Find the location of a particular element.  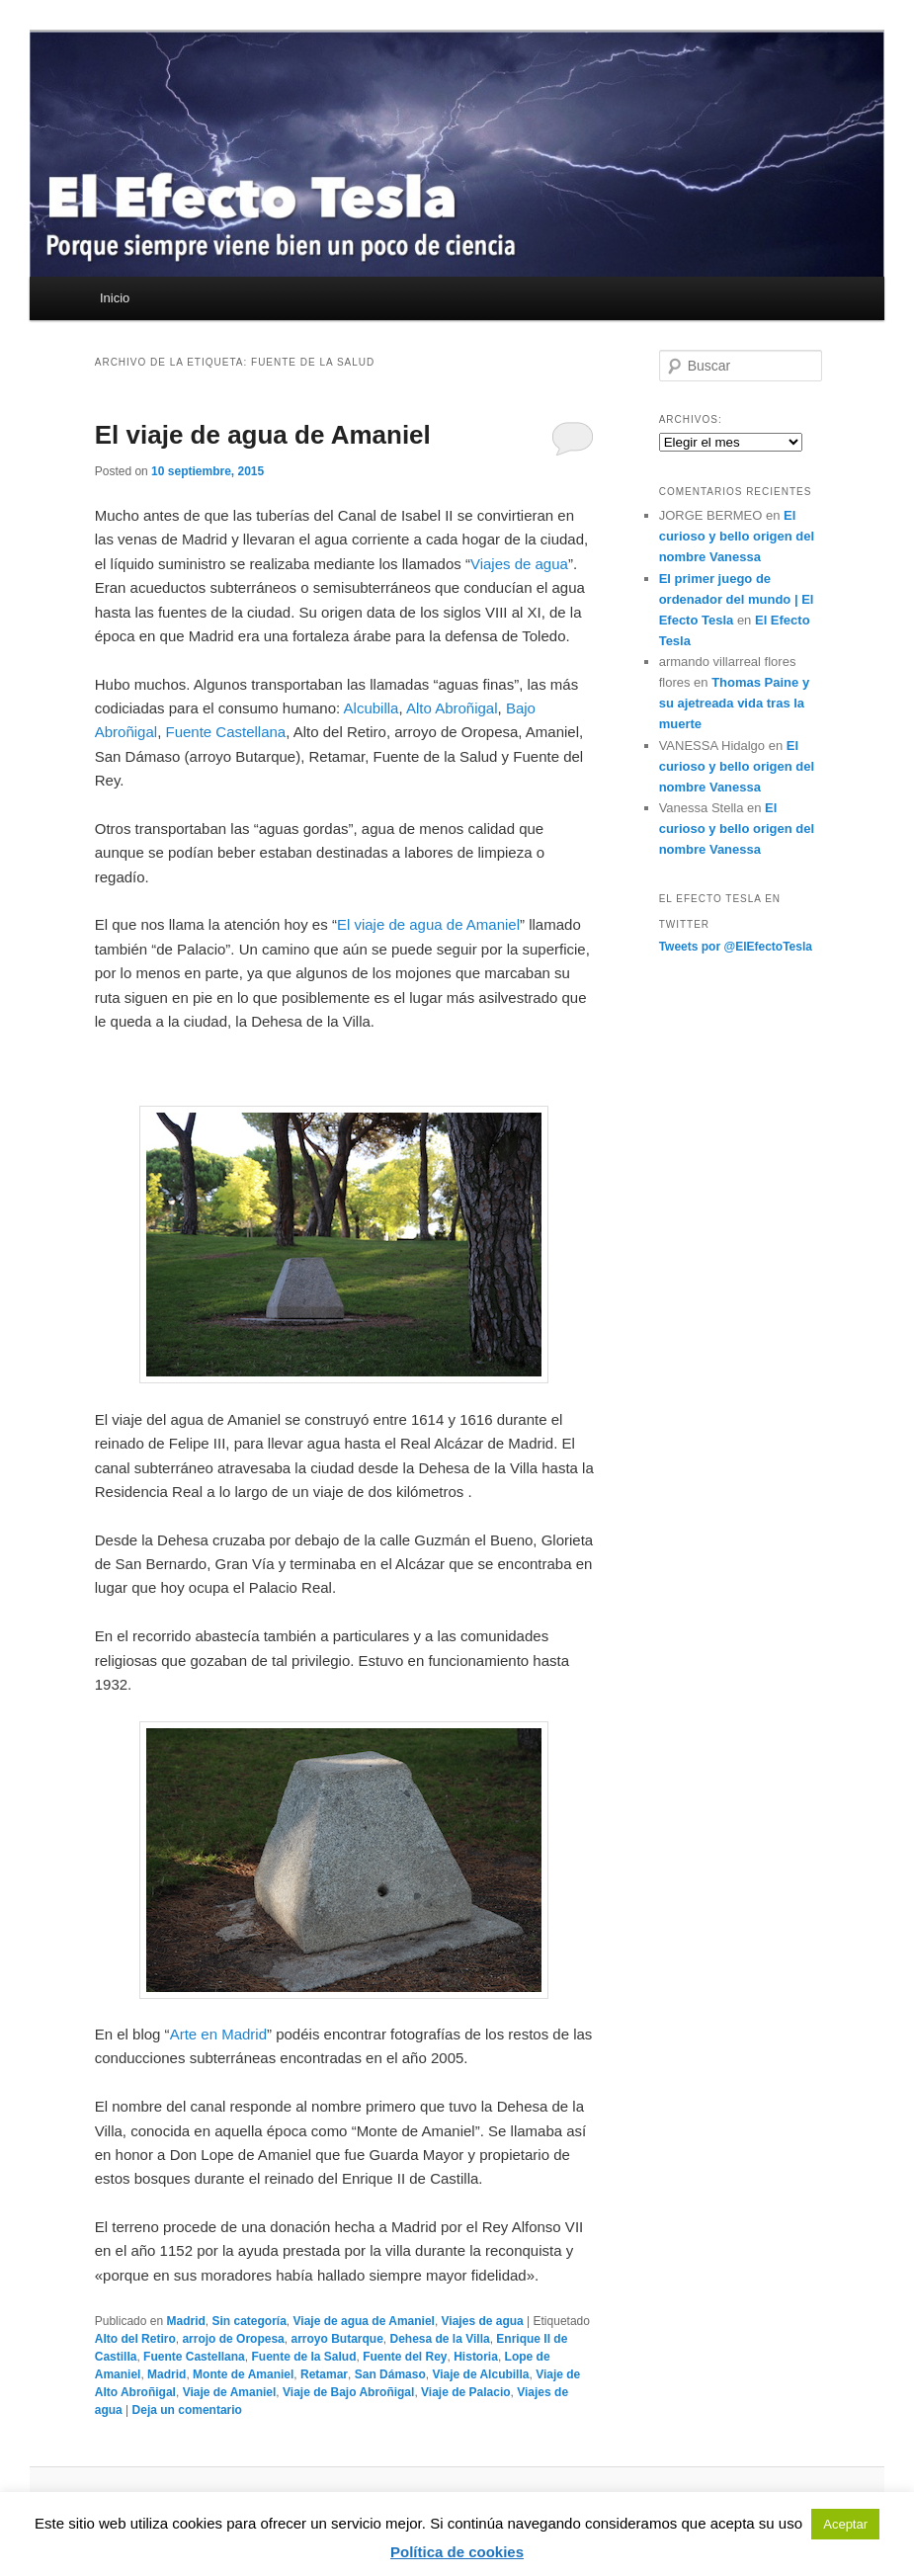

Sin categoría is located at coordinates (248, 2321).